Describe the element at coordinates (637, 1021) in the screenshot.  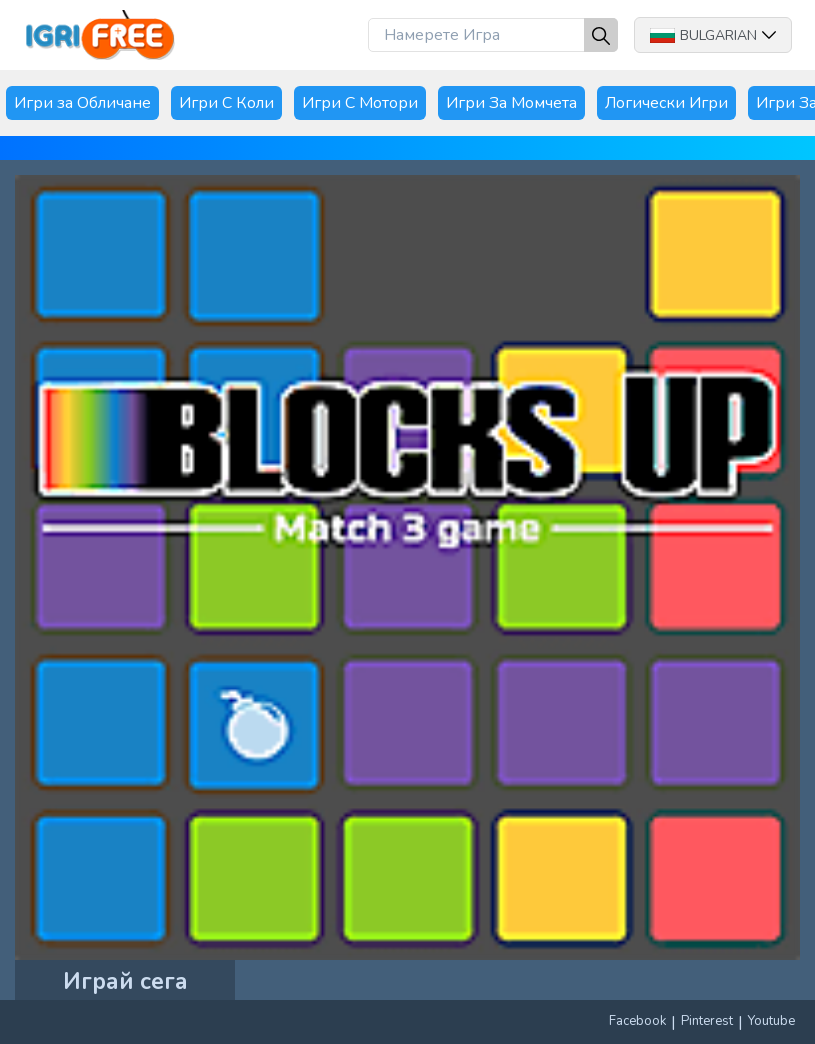
I see `Facebook` at that location.